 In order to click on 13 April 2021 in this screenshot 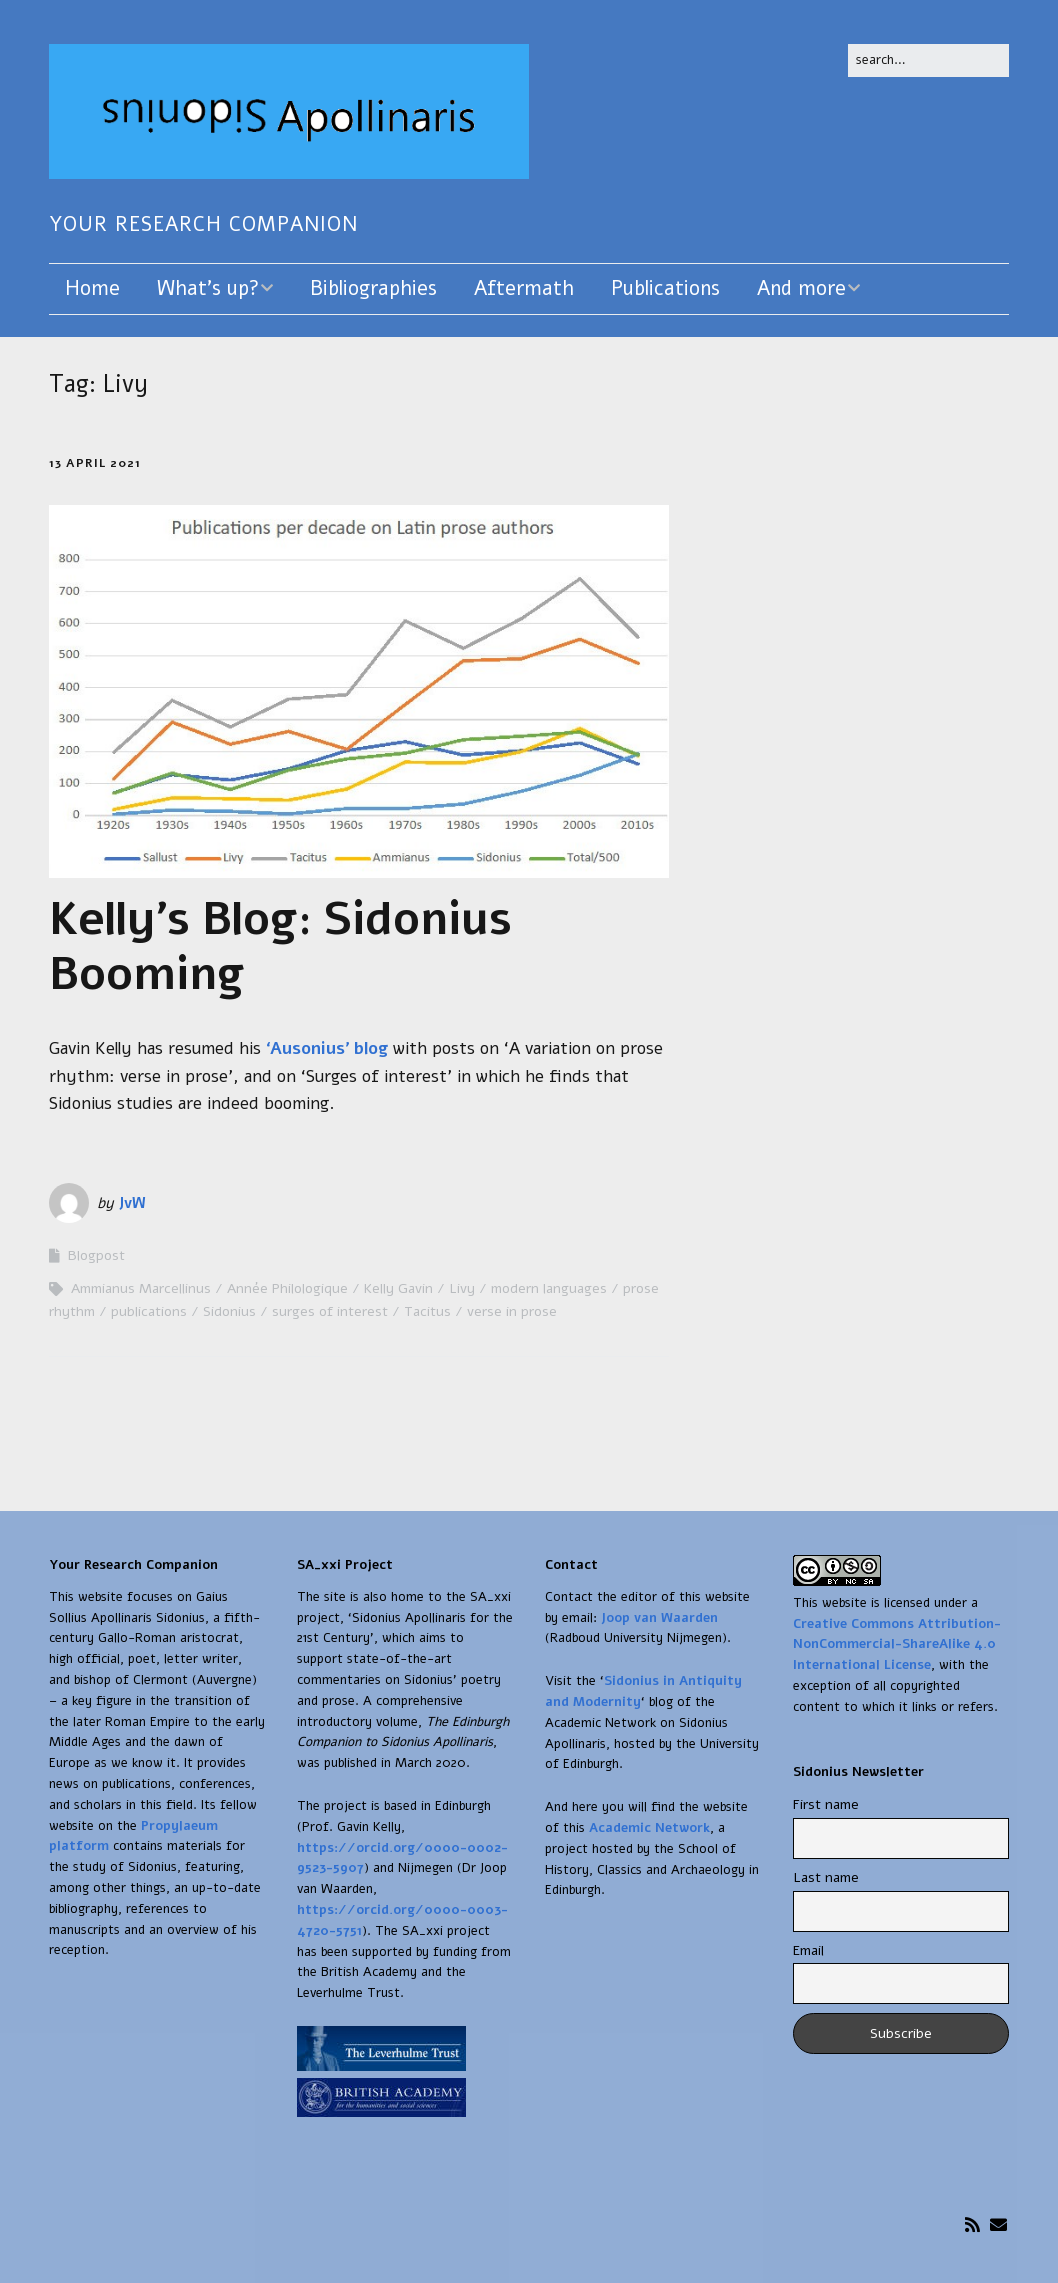, I will do `click(95, 463)`.